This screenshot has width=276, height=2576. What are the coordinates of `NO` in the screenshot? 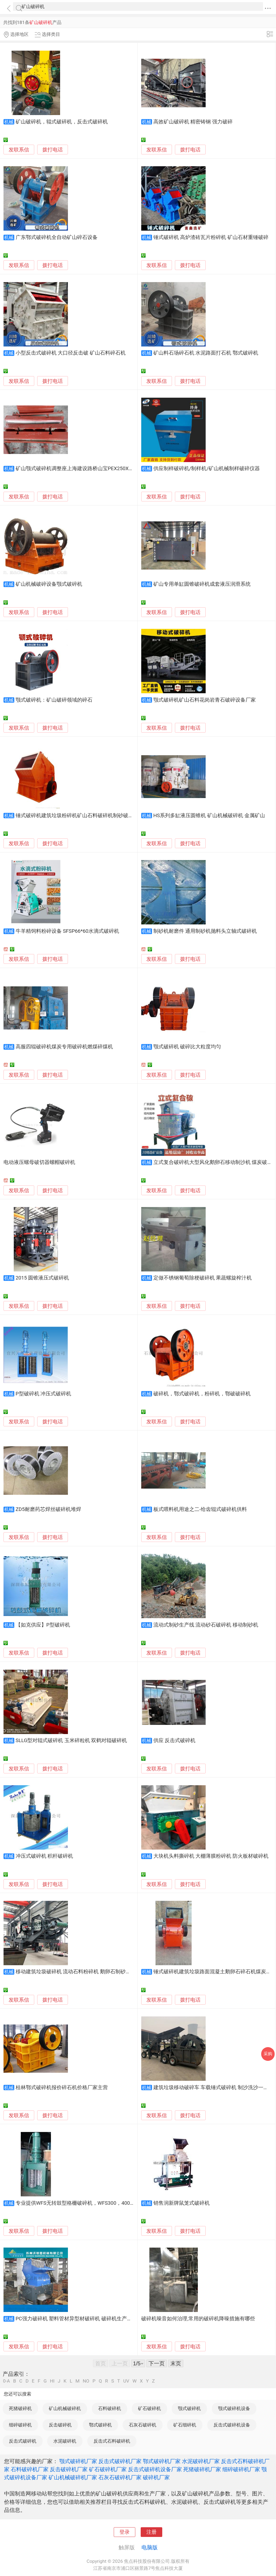 It's located at (86, 2381).